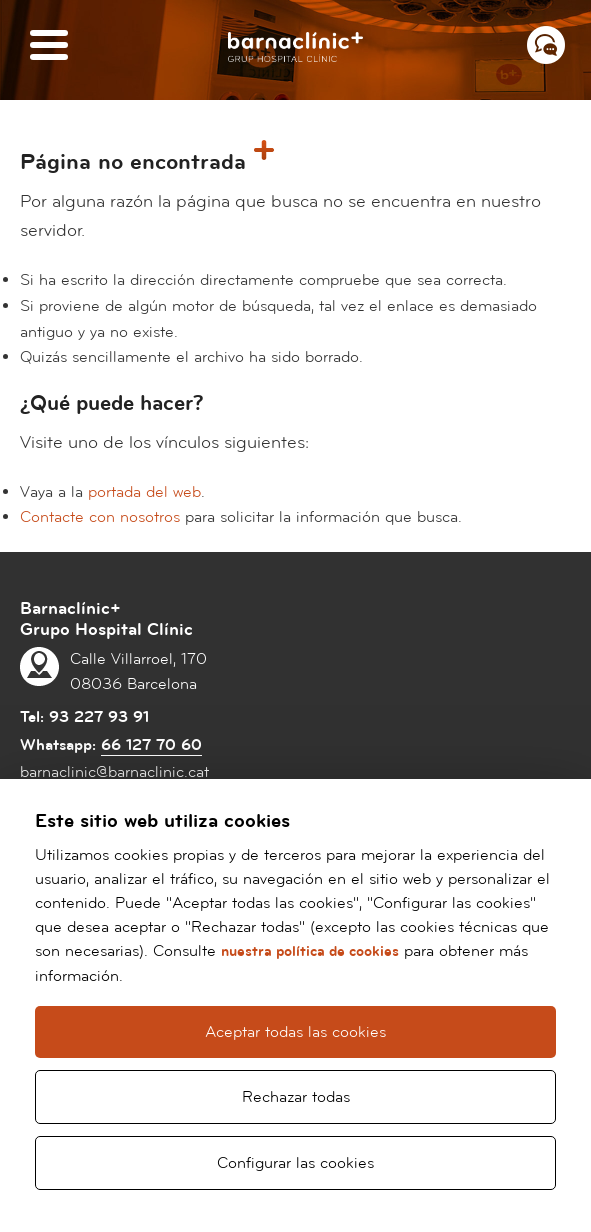 The image size is (591, 1232). Describe the element at coordinates (546, 45) in the screenshot. I see `[Menú contacto]` at that location.